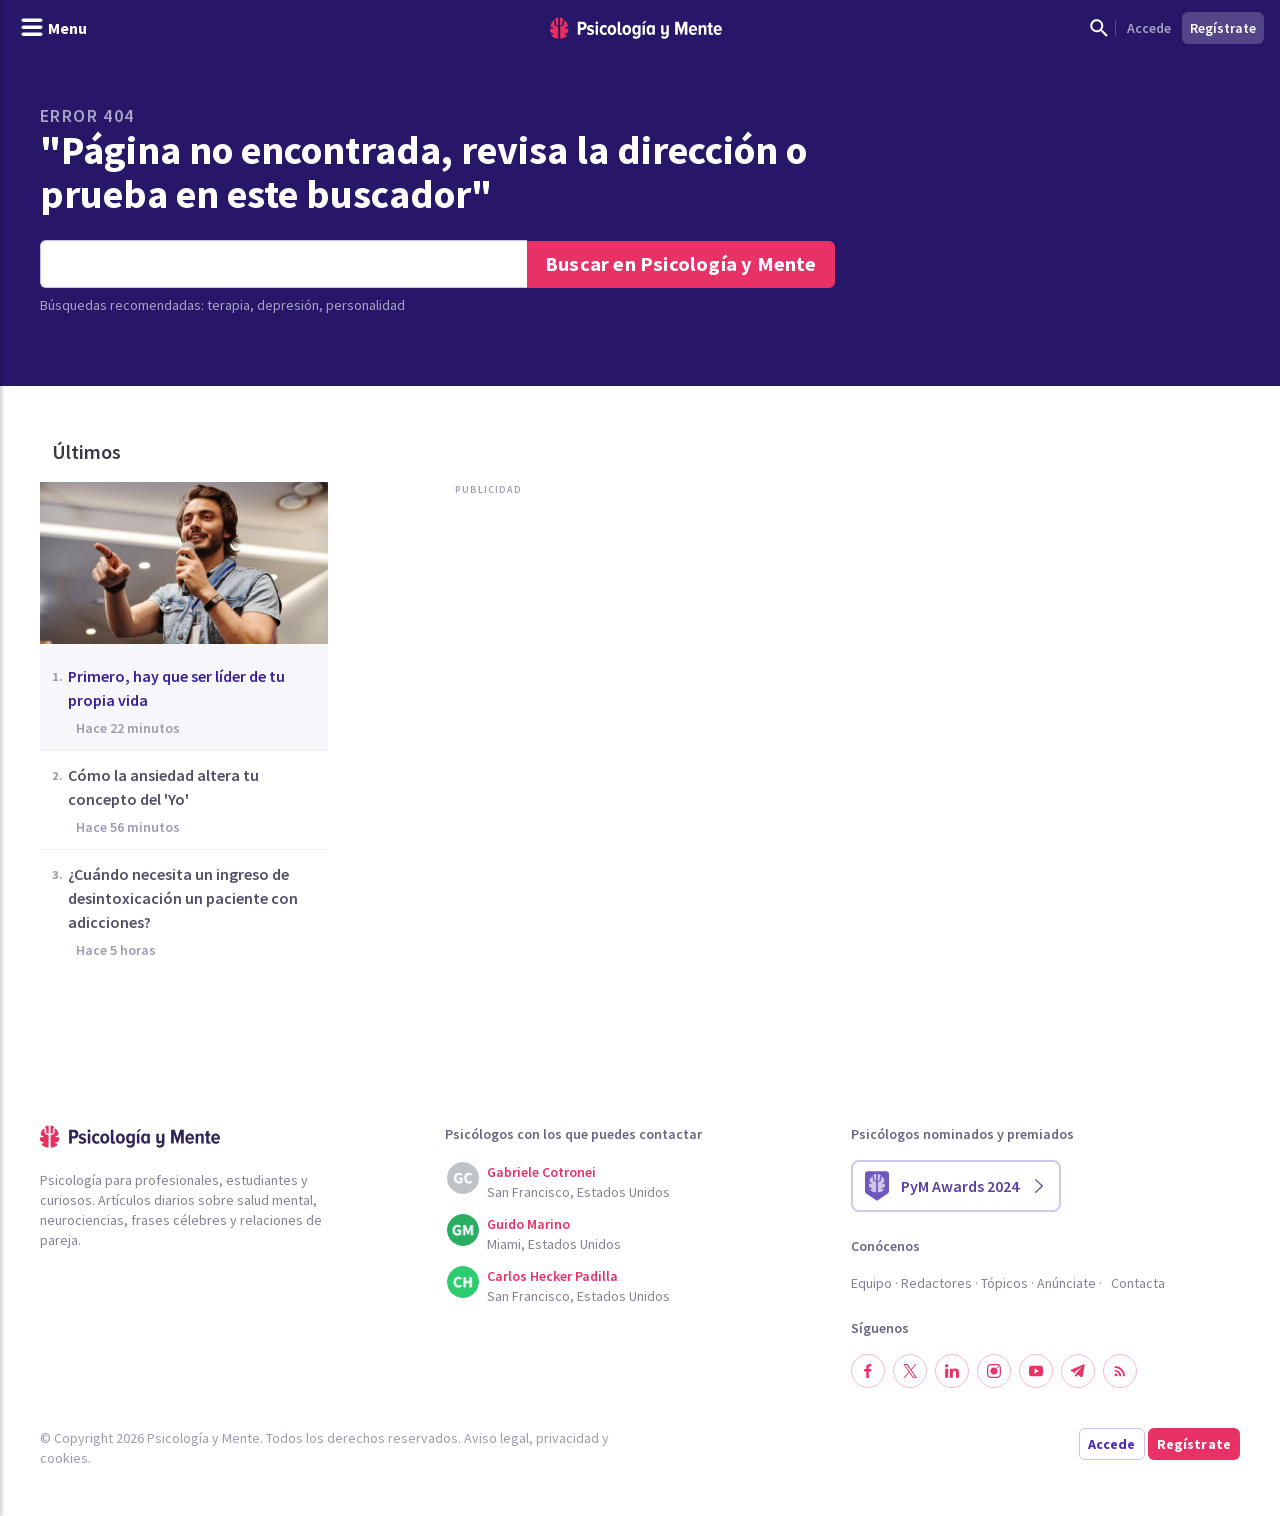 Image resolution: width=1280 pixels, height=1516 pixels. Describe the element at coordinates (554, 1244) in the screenshot. I see `Miami, Estados Unidos` at that location.